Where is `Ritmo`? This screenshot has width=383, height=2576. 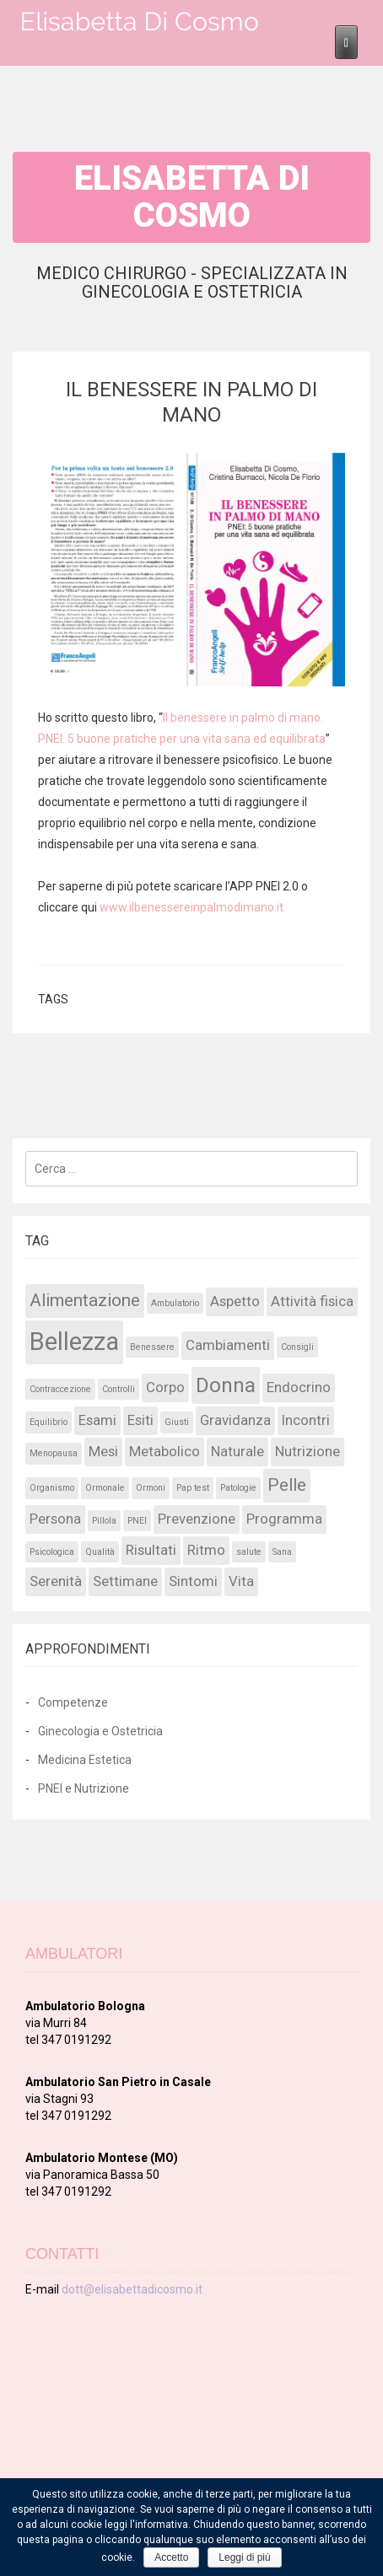 Ritmo is located at coordinates (206, 1549).